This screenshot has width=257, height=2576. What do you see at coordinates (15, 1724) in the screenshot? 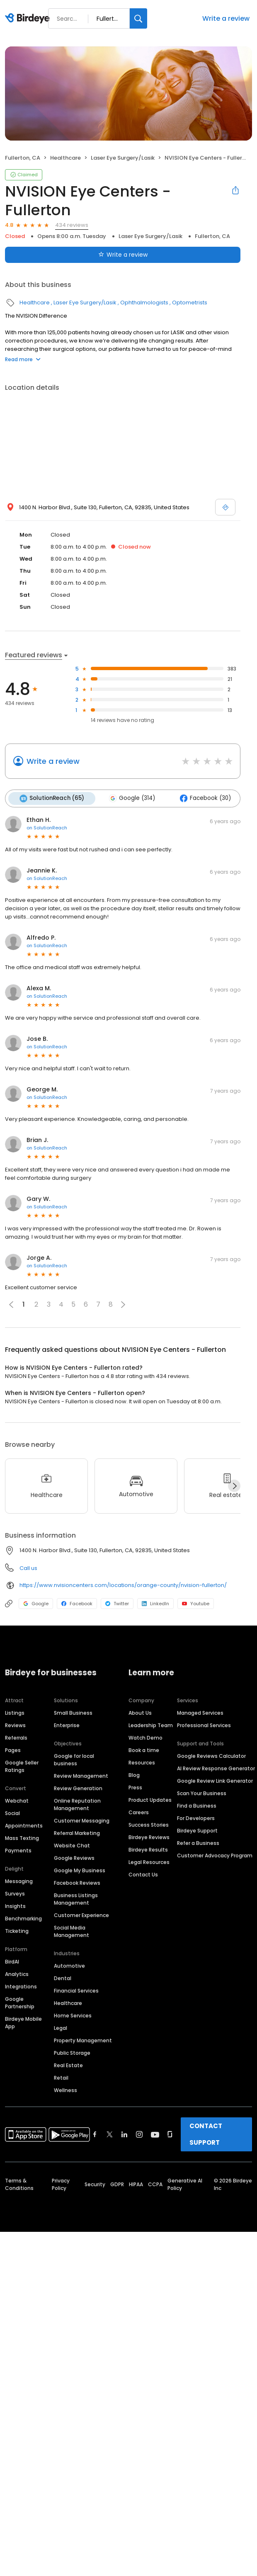
I see `Reviews` at bounding box center [15, 1724].